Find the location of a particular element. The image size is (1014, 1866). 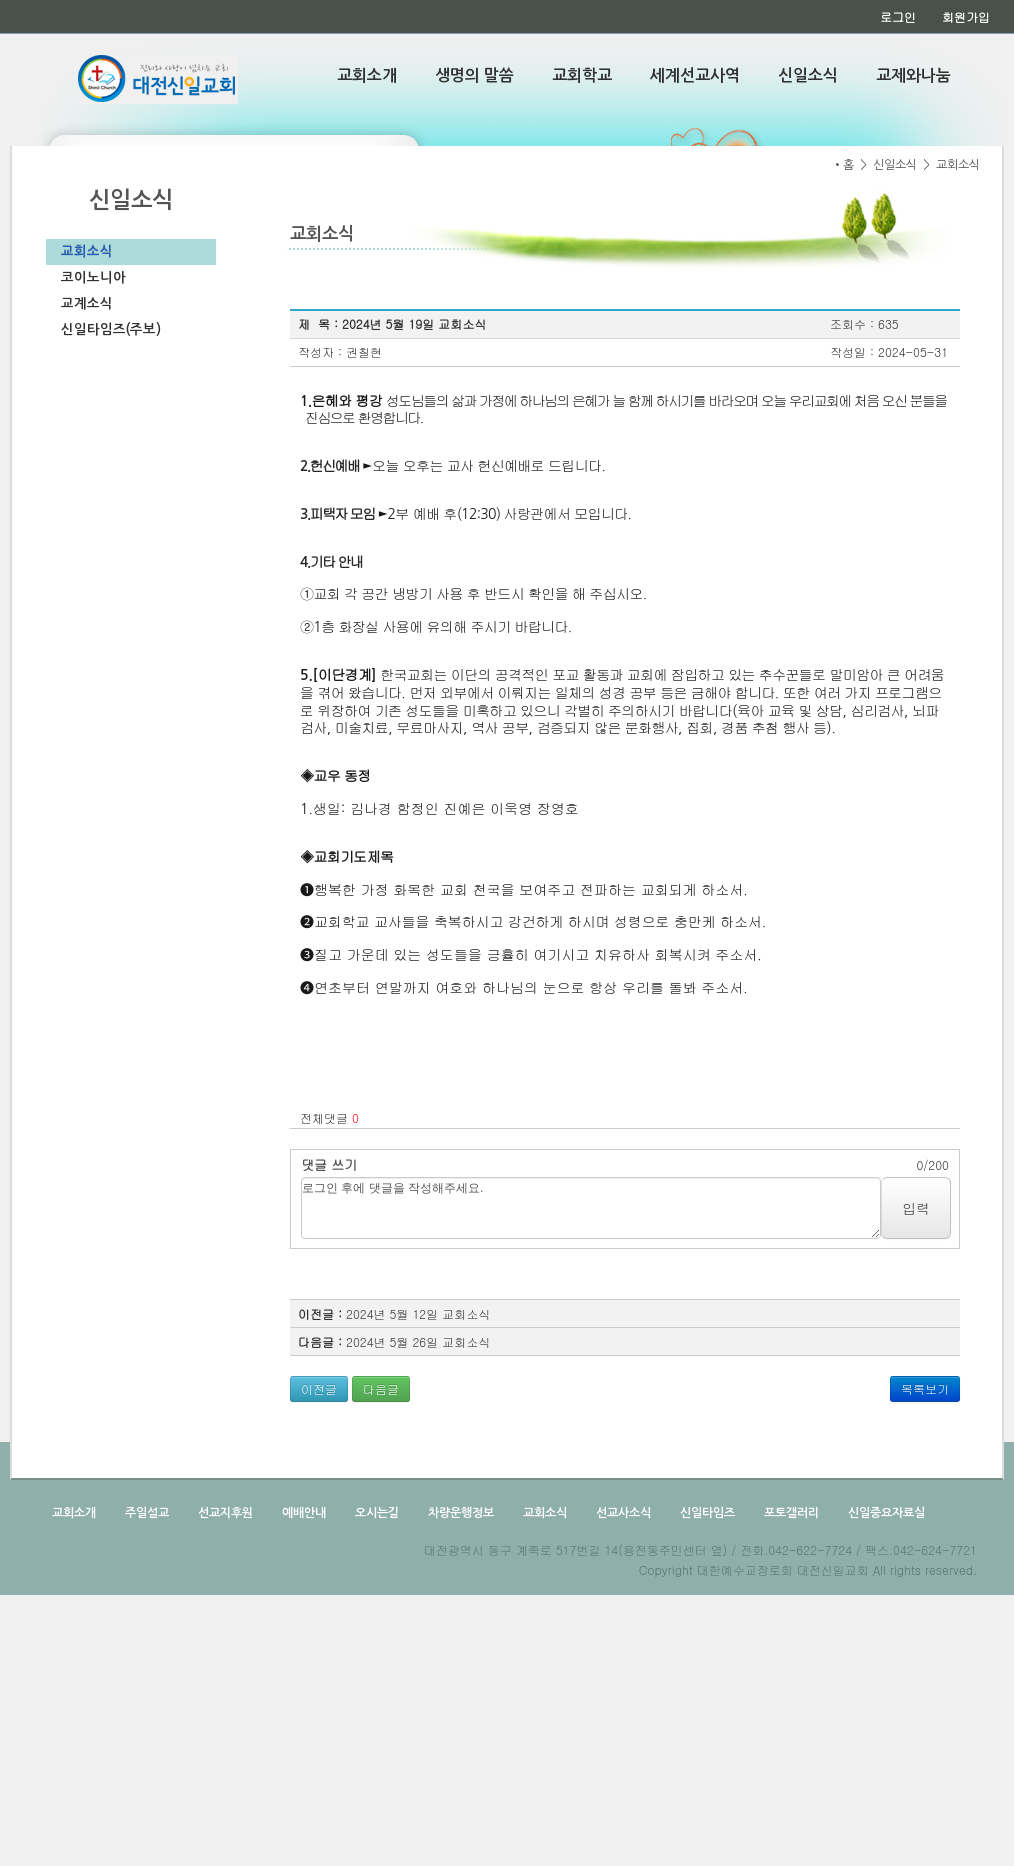

신일소식 is located at coordinates (808, 75).